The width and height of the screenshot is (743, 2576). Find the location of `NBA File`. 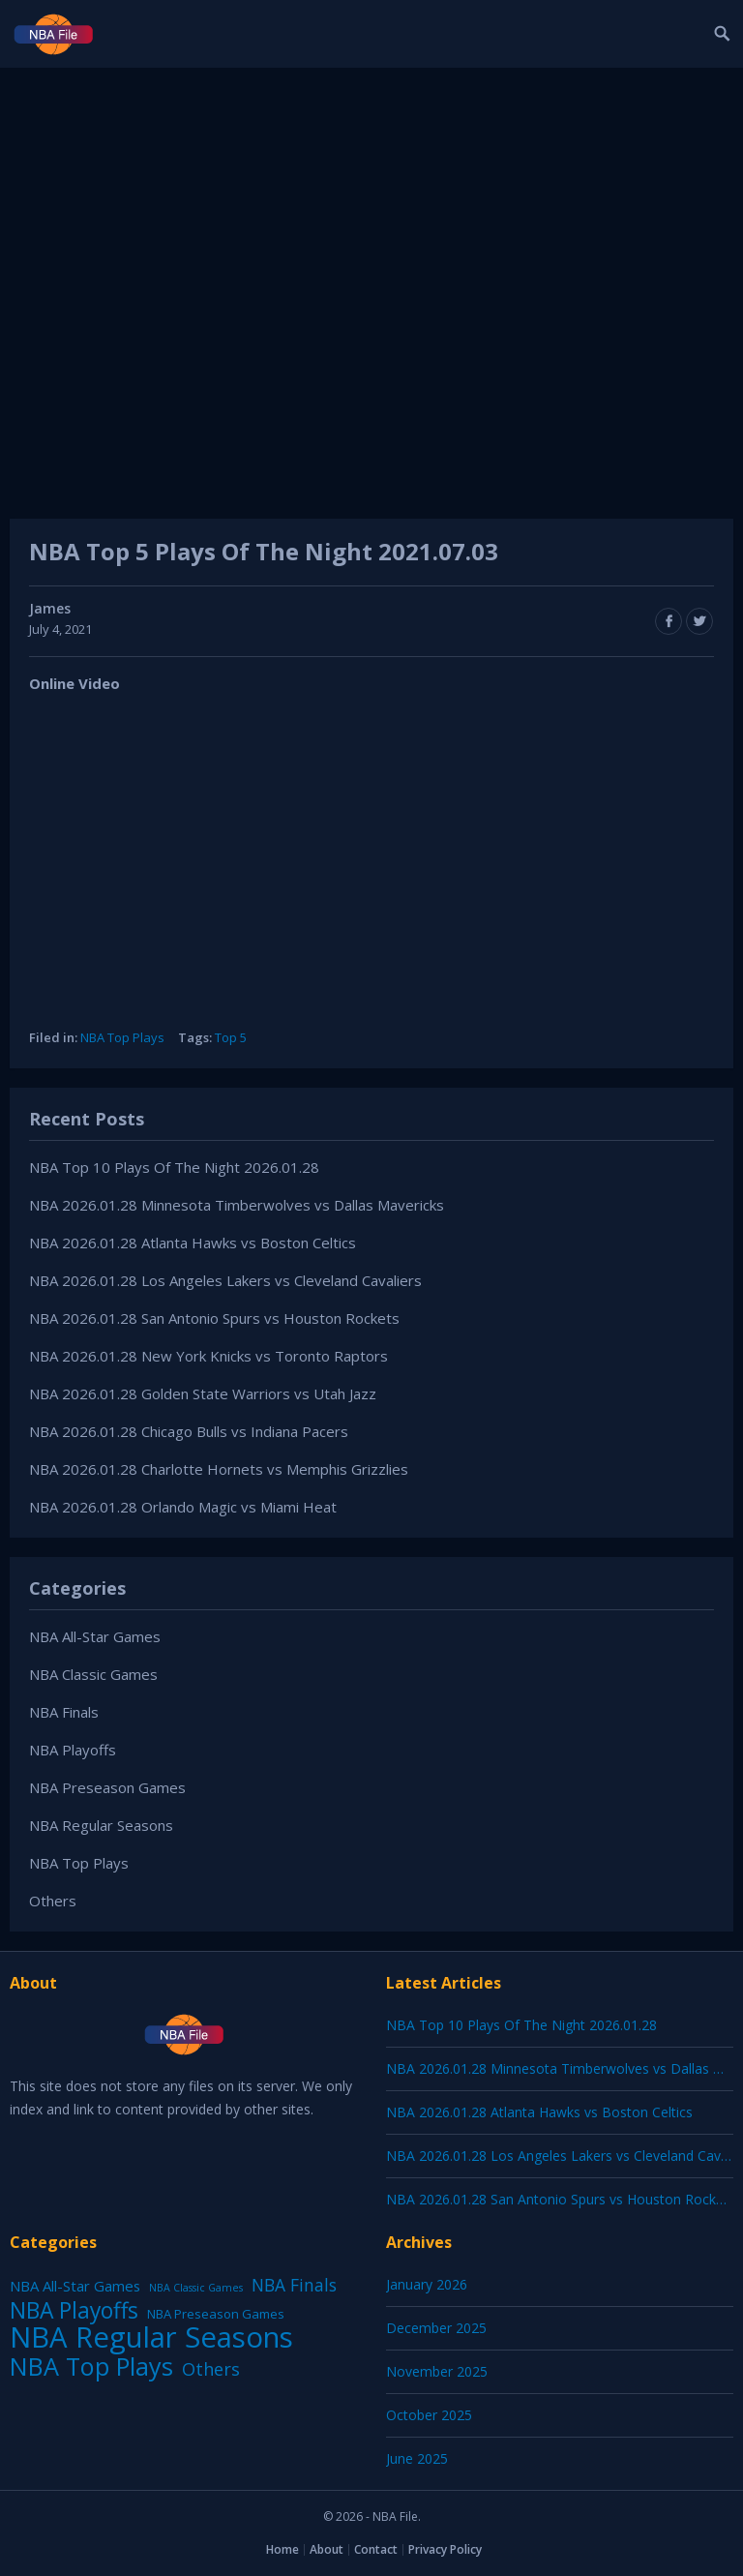

NBA File is located at coordinates (395, 2516).